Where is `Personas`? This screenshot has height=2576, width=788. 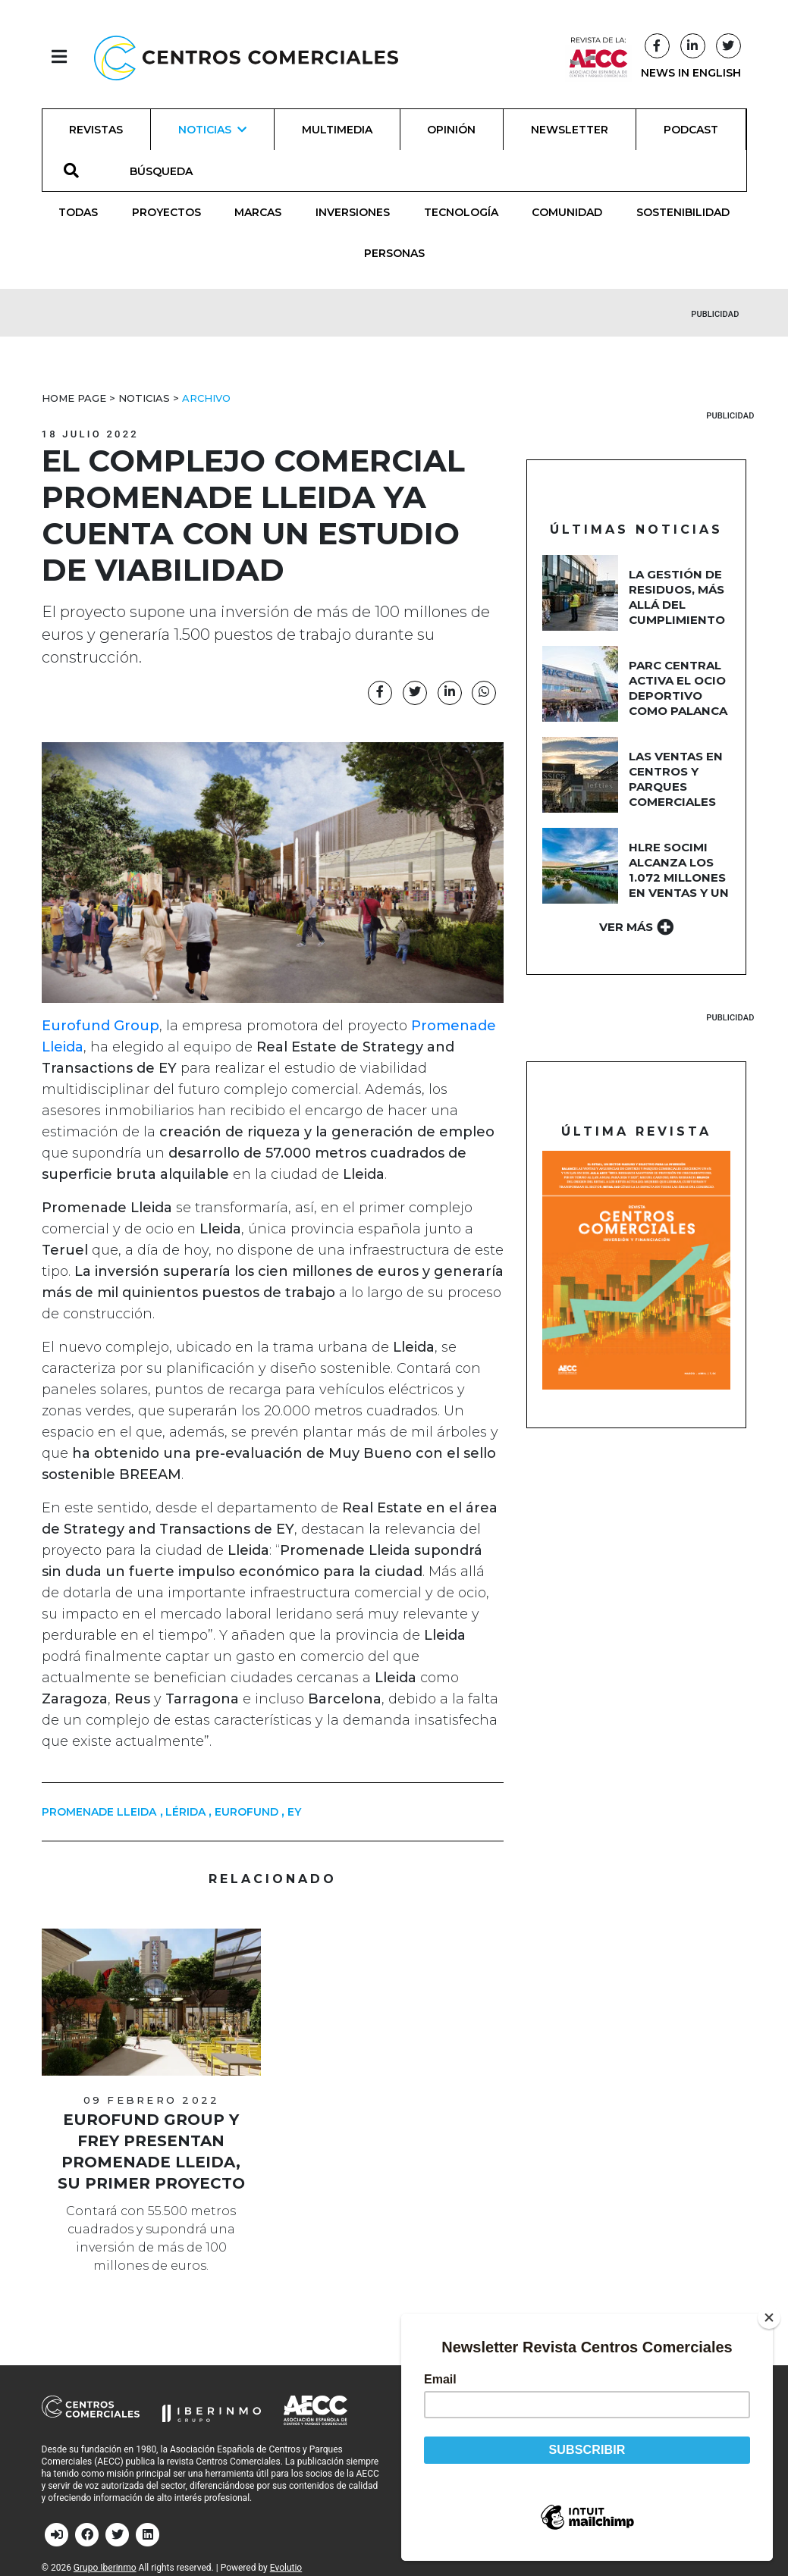 Personas is located at coordinates (394, 253).